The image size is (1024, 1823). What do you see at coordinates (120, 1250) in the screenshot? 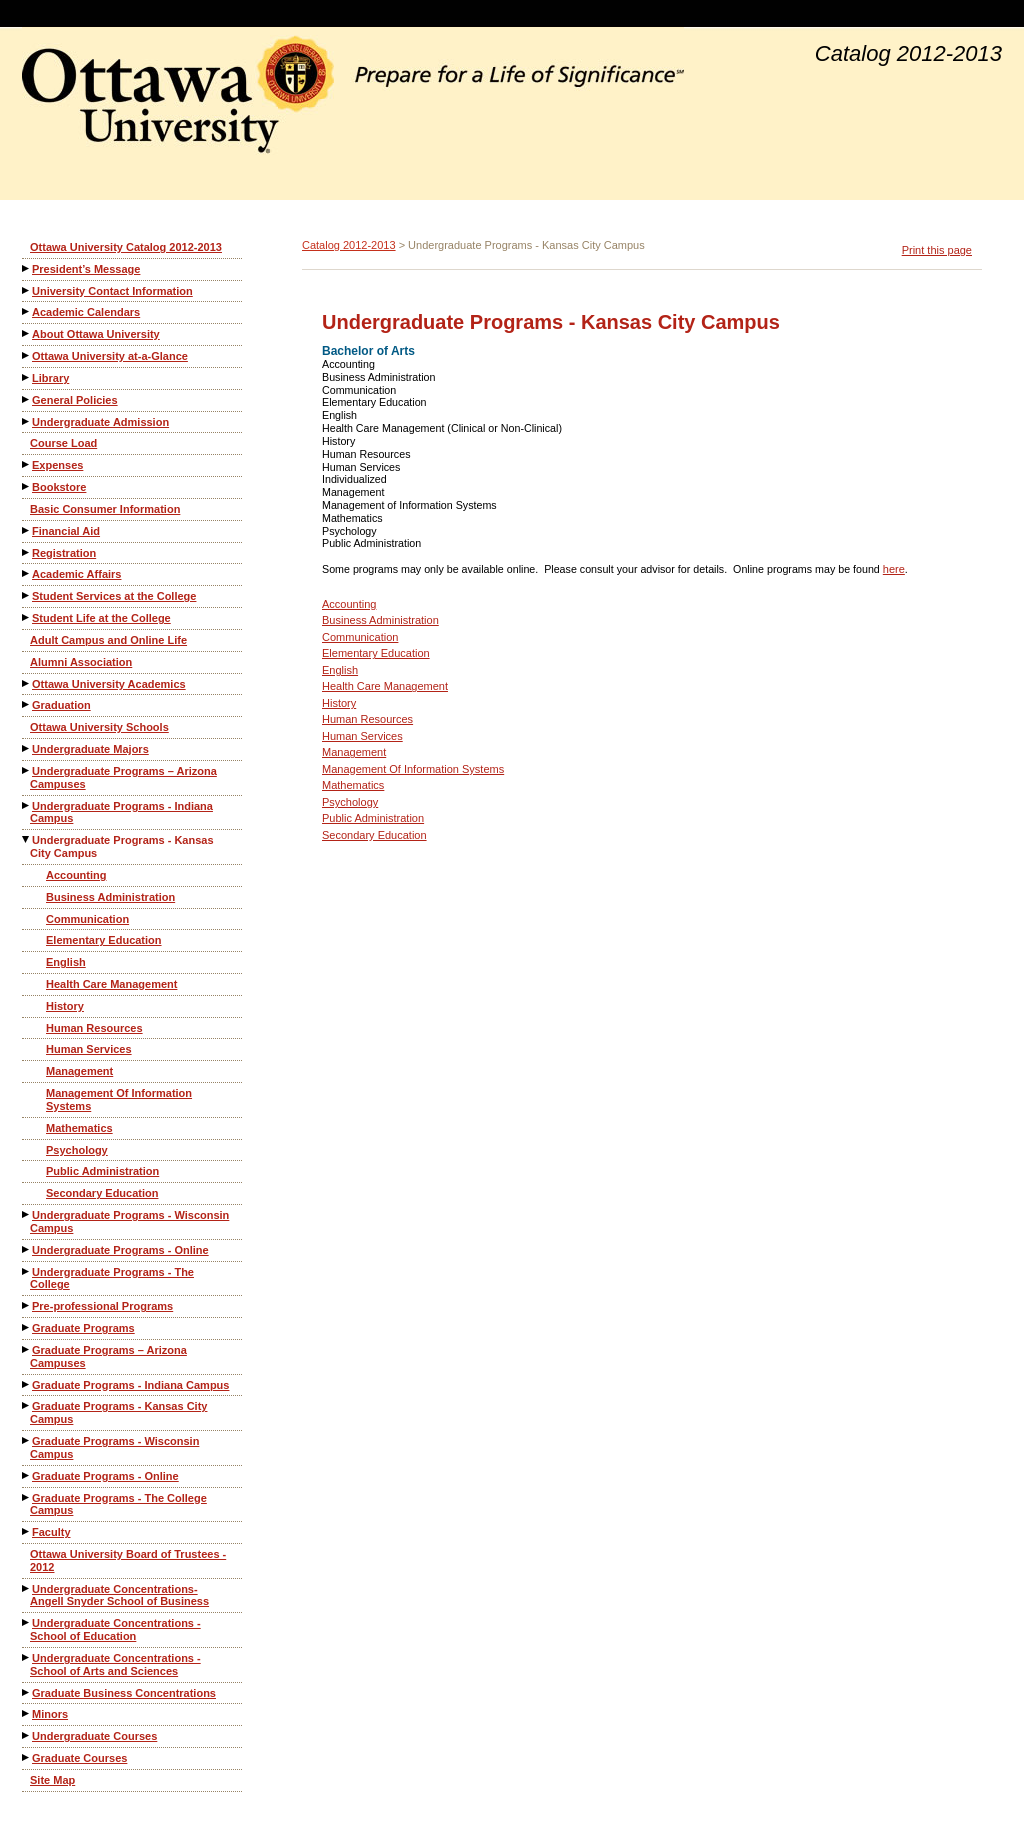
I see `Undergraduate Programs - Online` at bounding box center [120, 1250].